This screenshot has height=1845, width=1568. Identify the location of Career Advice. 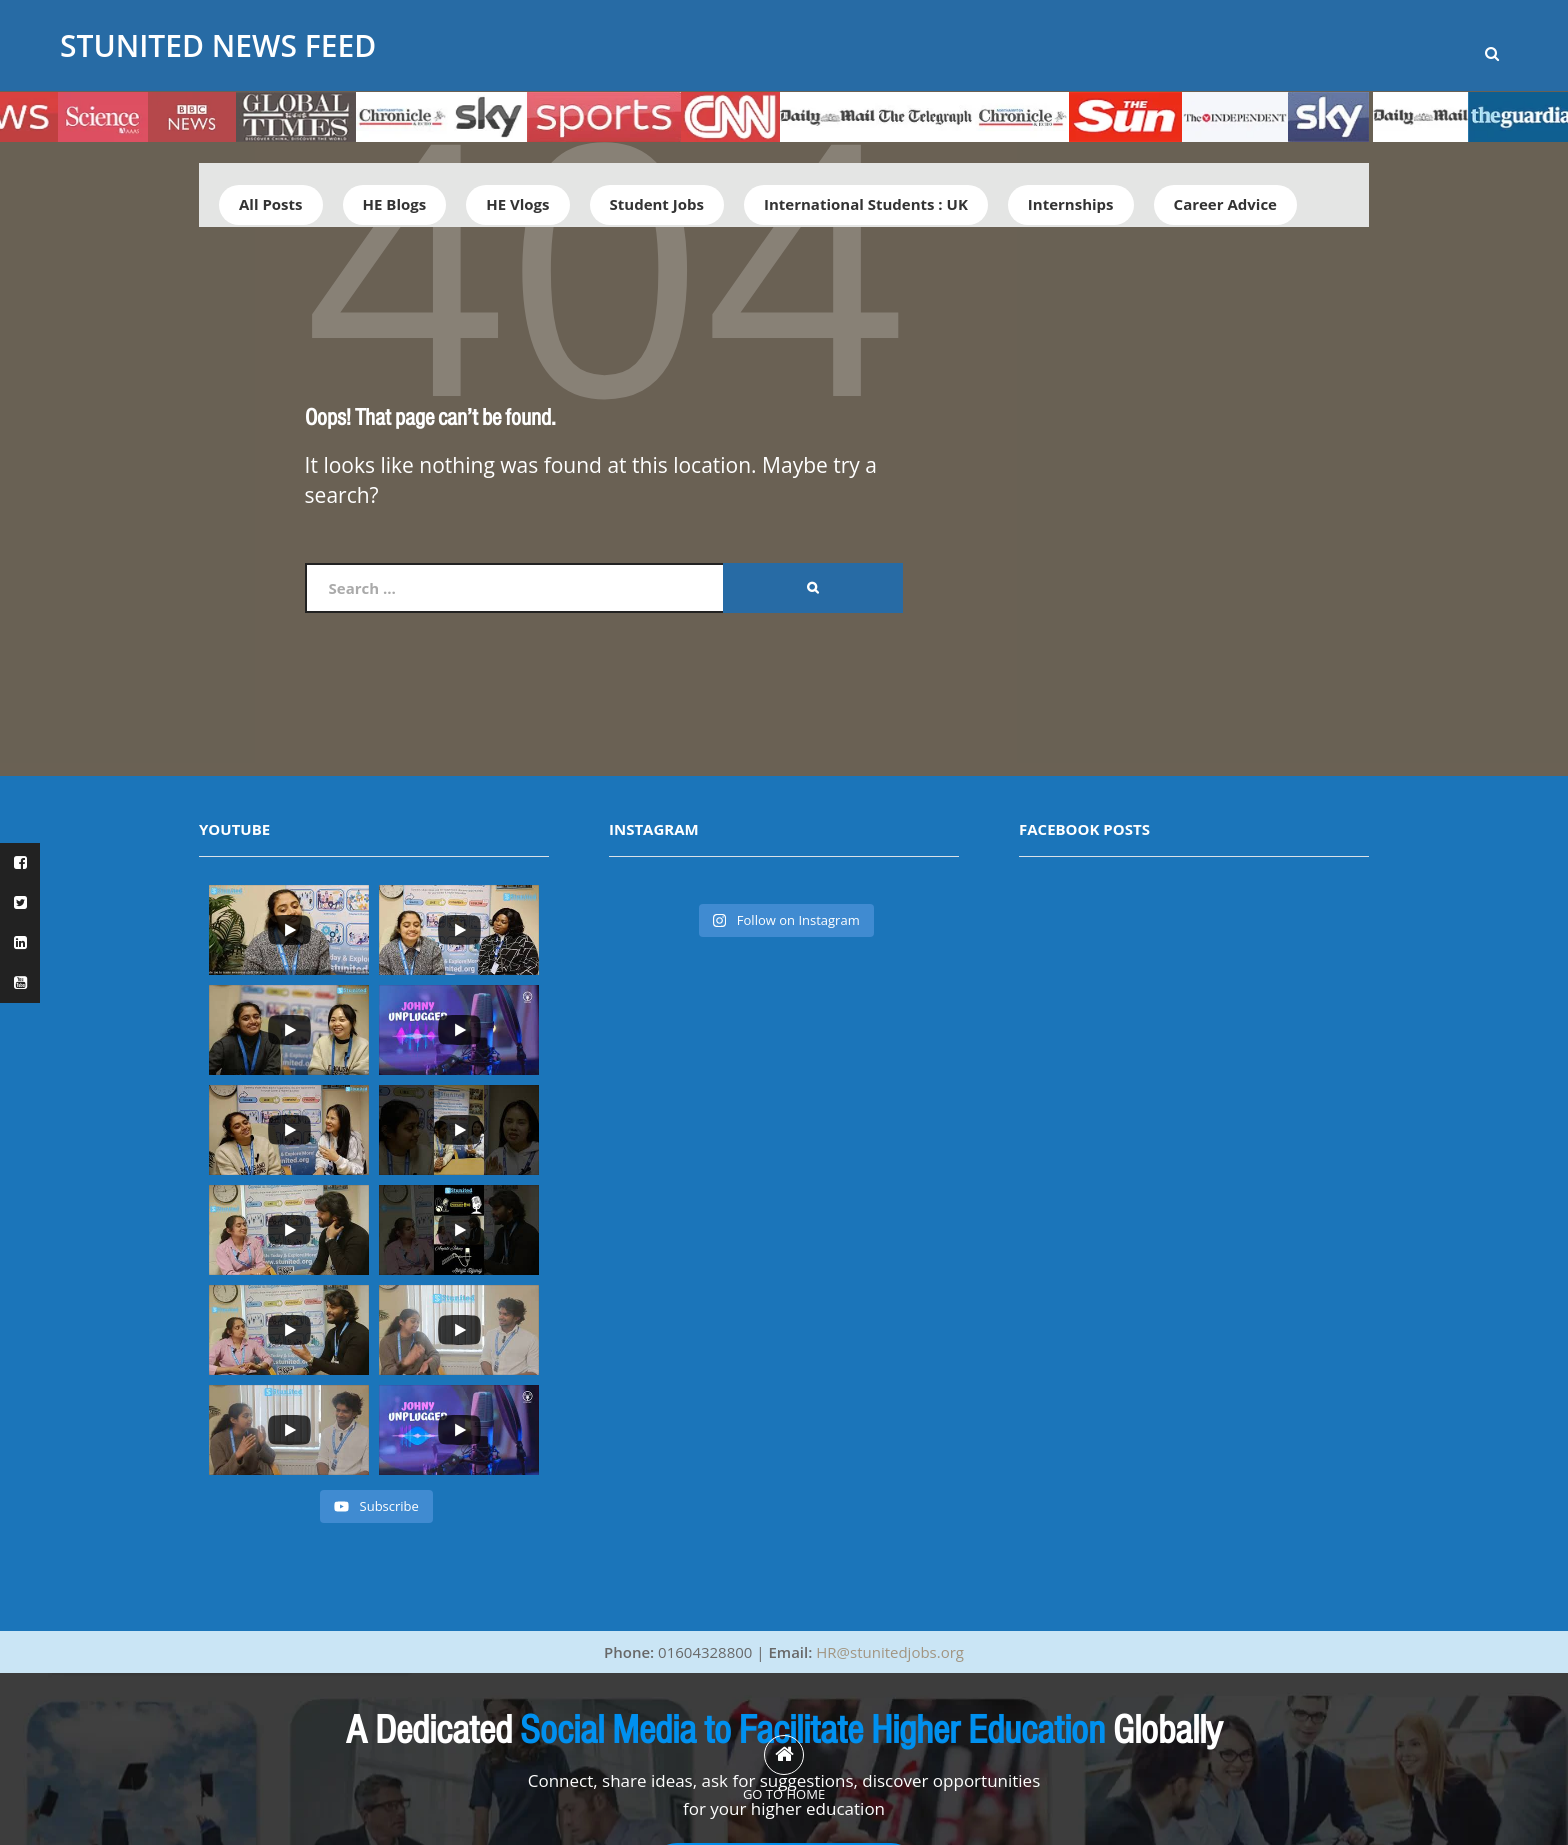
(1225, 204).